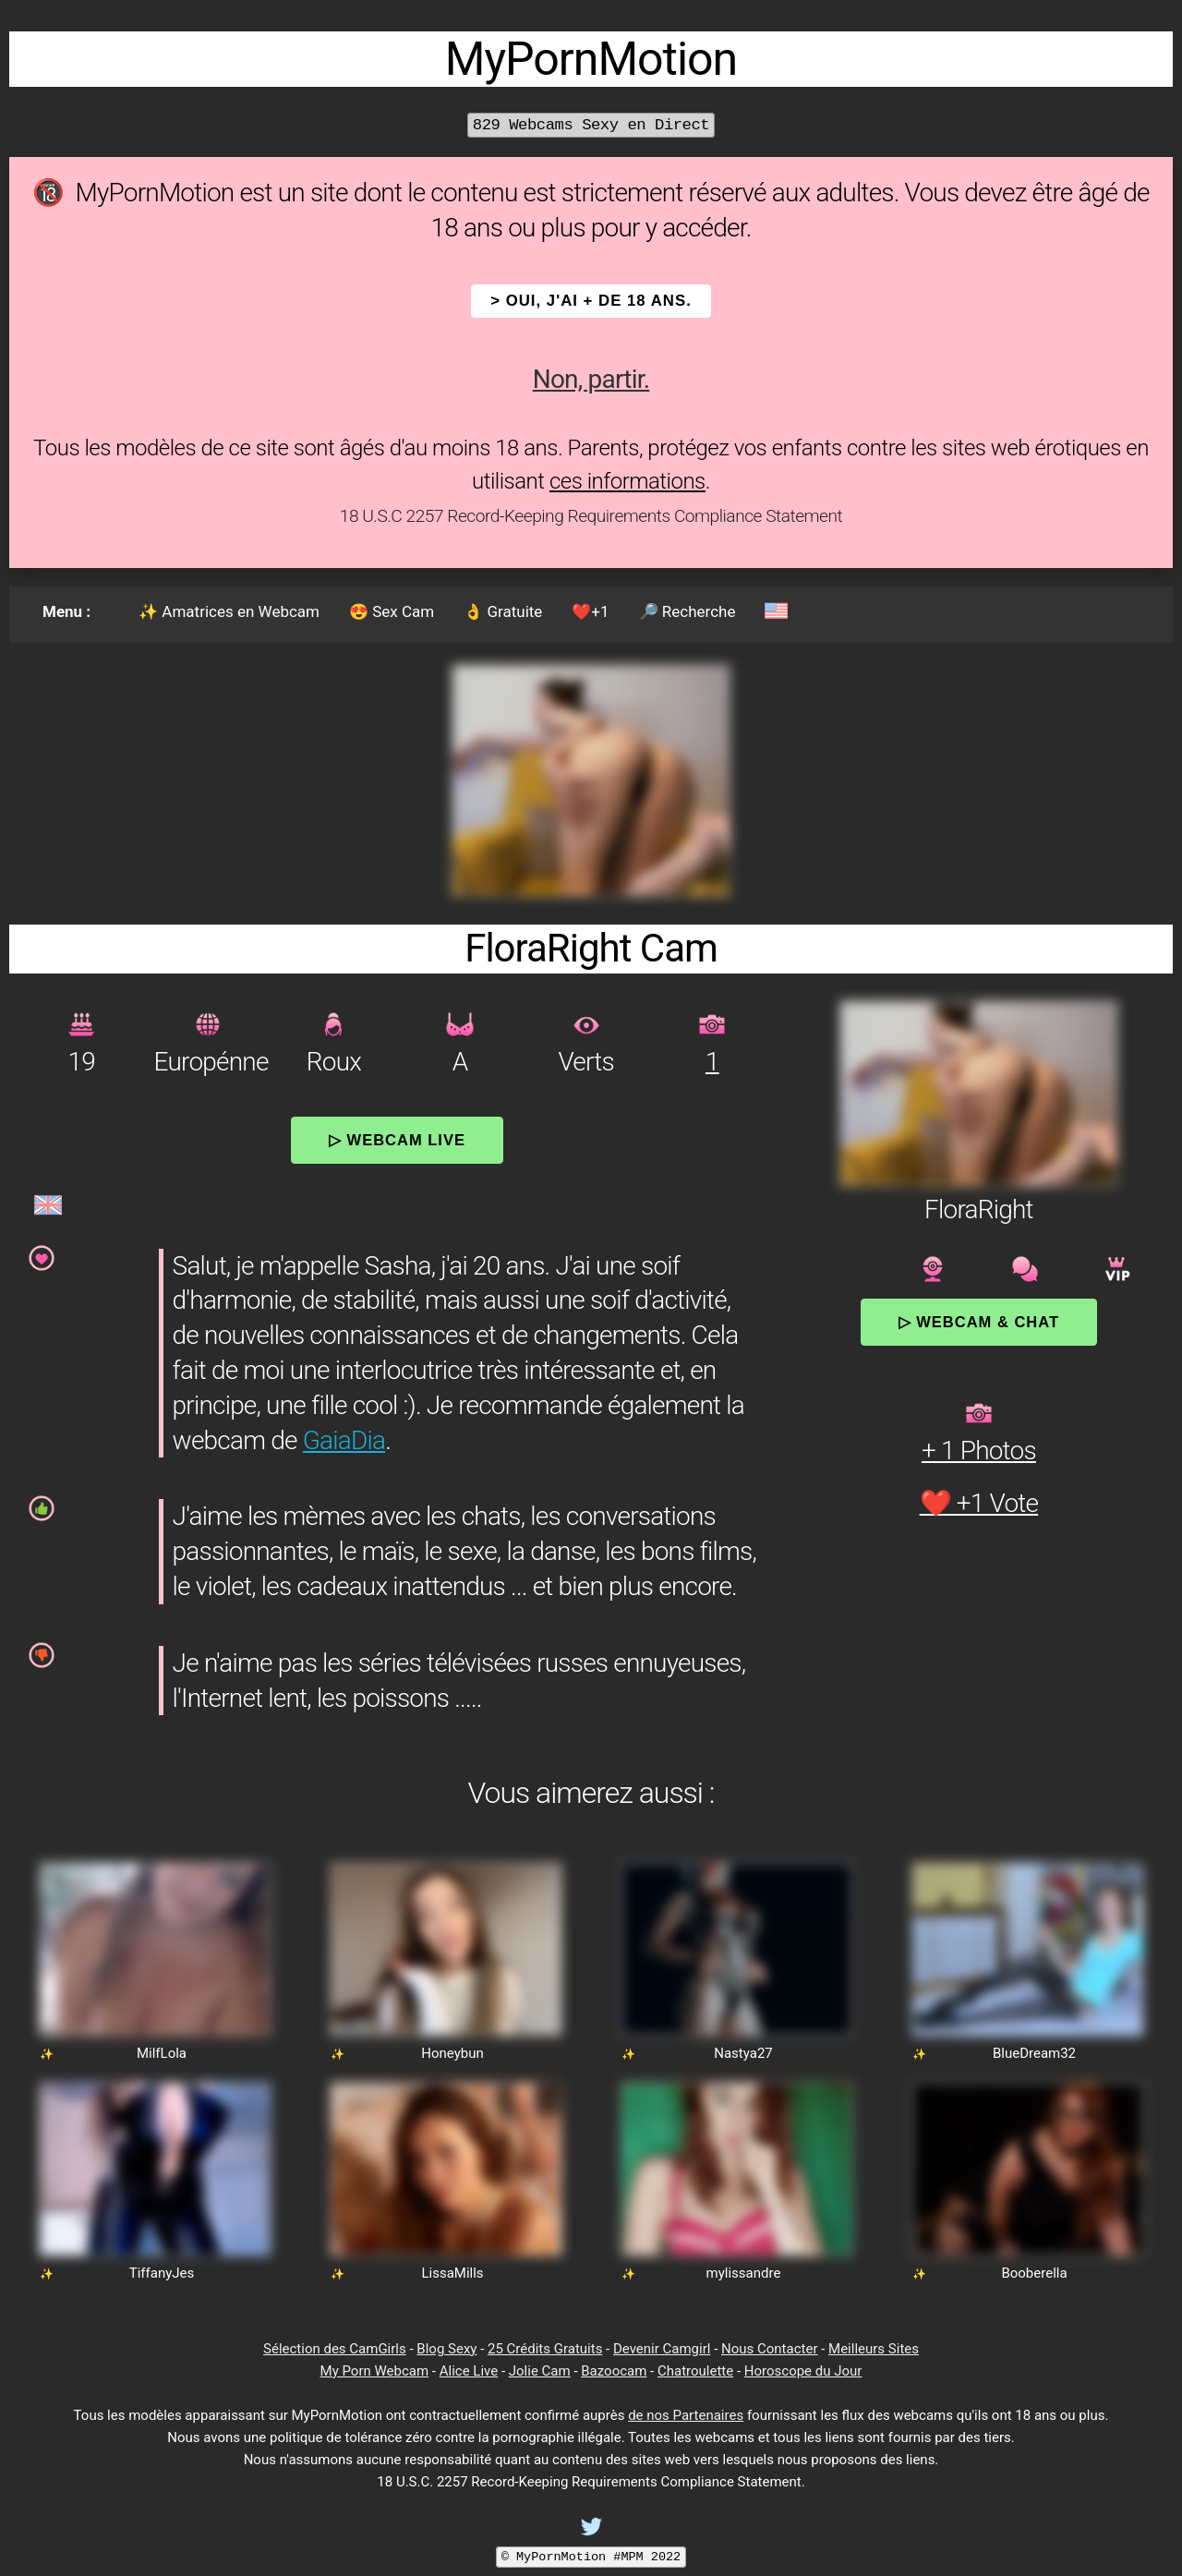 The height and width of the screenshot is (2576, 1182). I want to click on ces informations, so click(627, 481).